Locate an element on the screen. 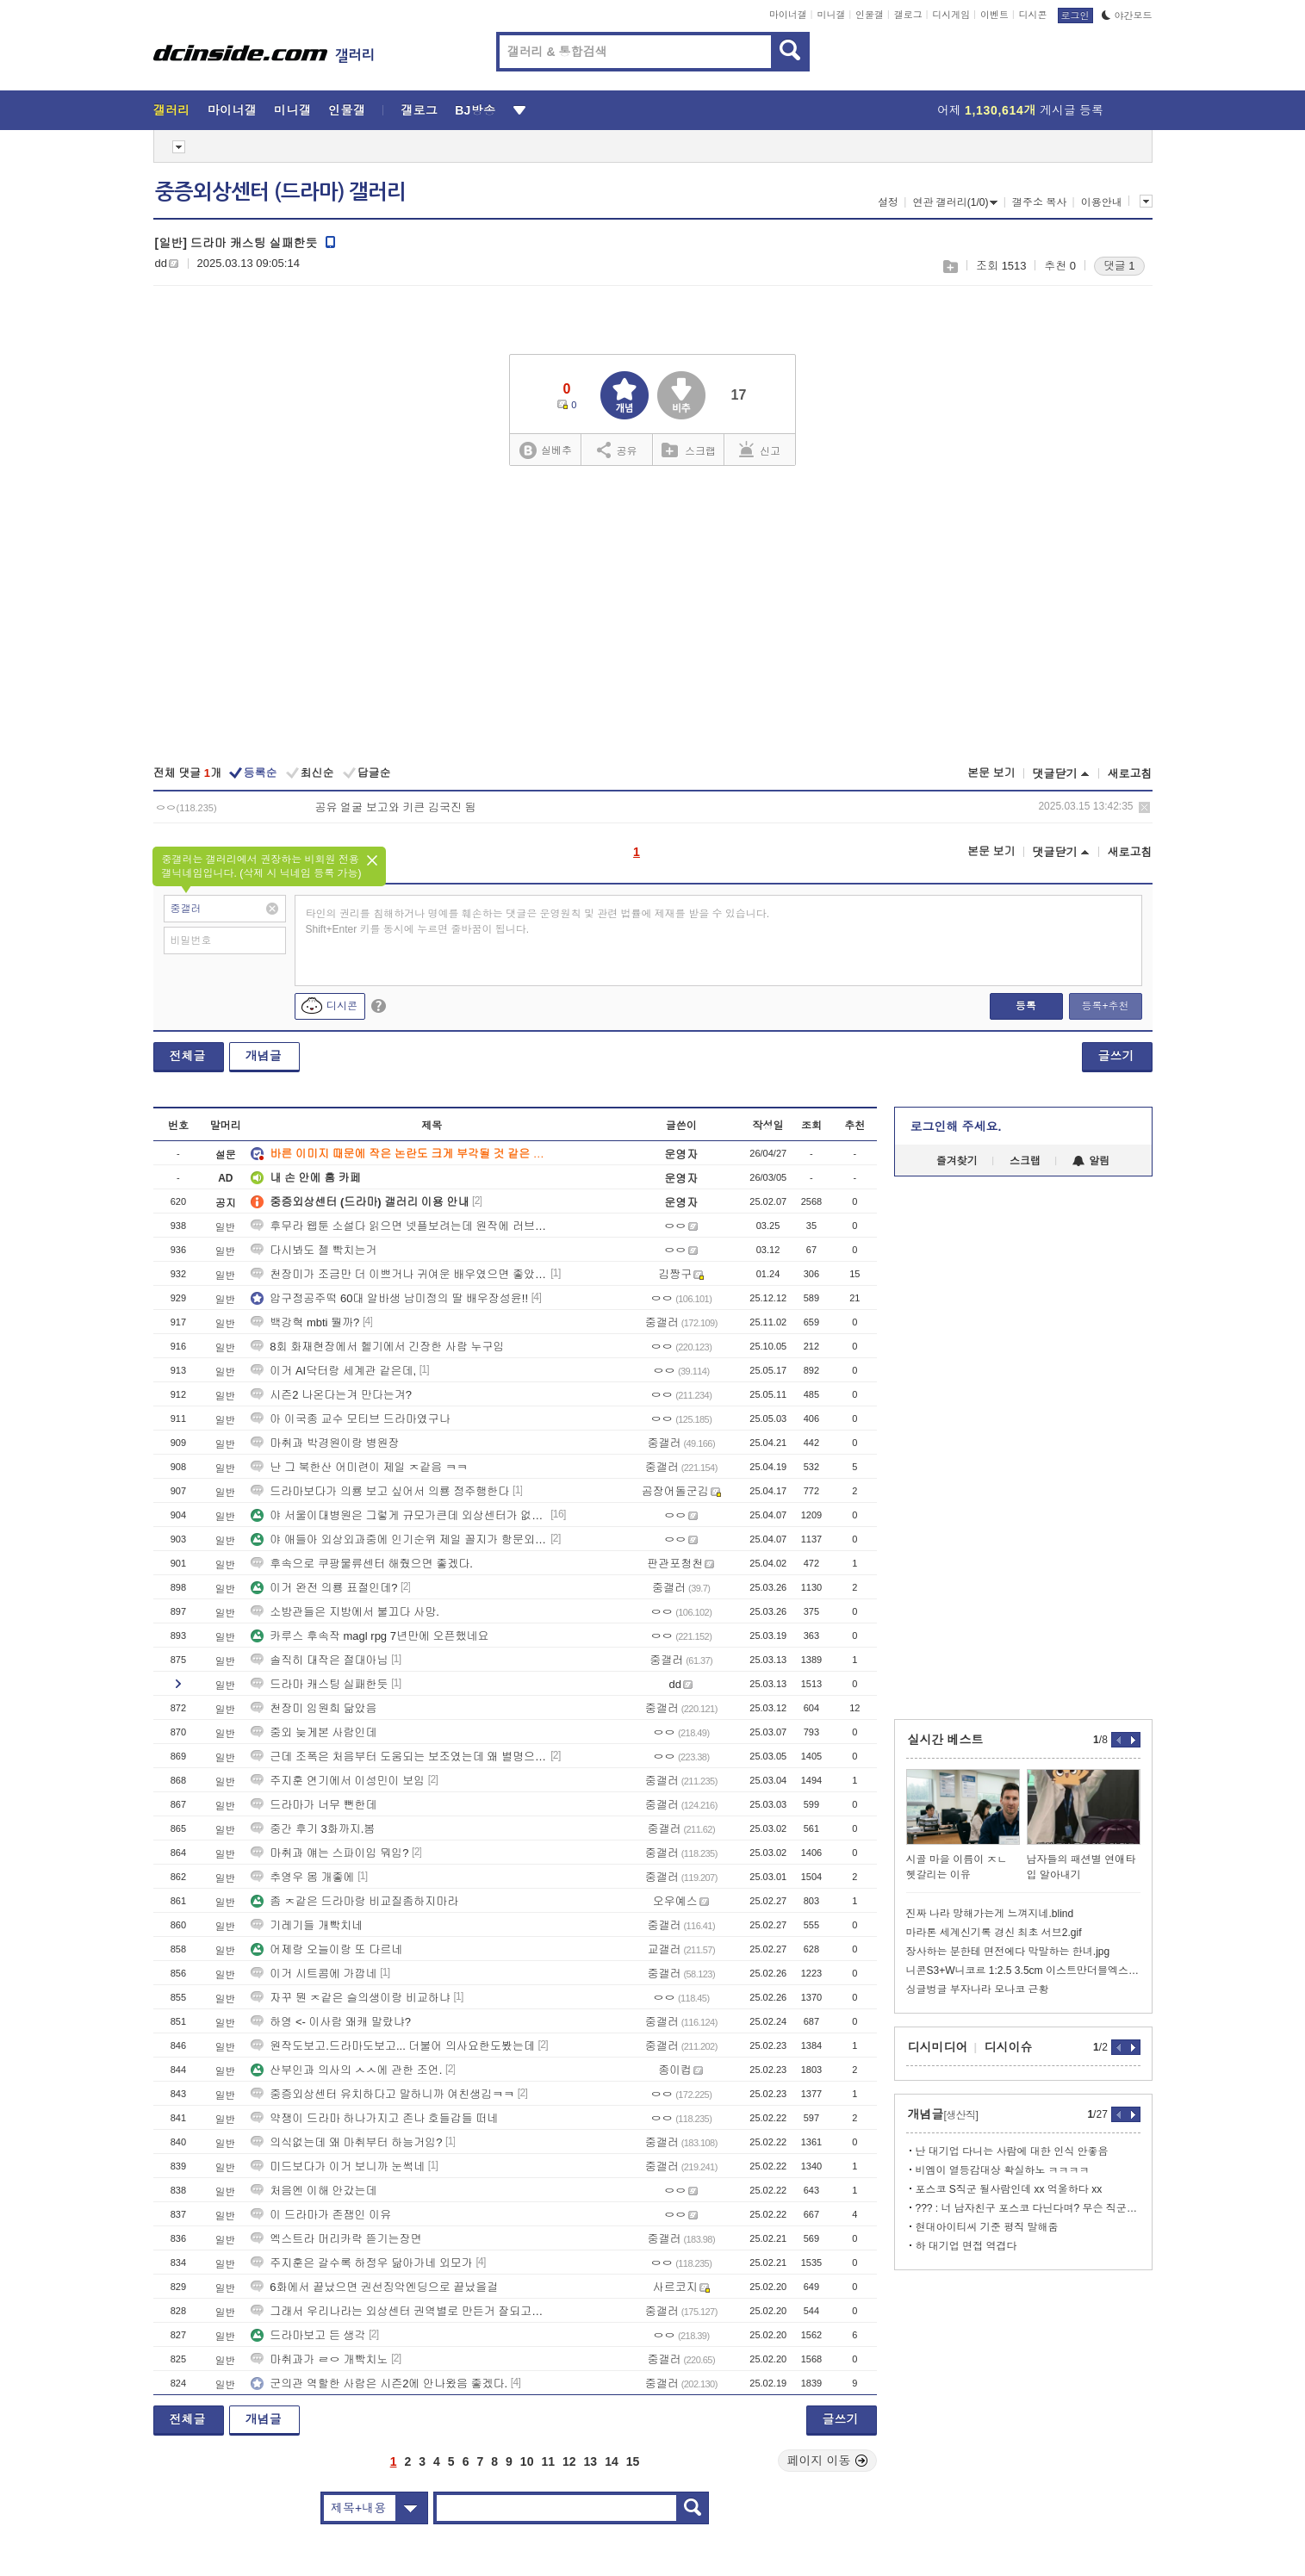 Image resolution: width=1305 pixels, height=2576 pixels. 이거 시트콤에 가깝네 is located at coordinates (313, 1973).